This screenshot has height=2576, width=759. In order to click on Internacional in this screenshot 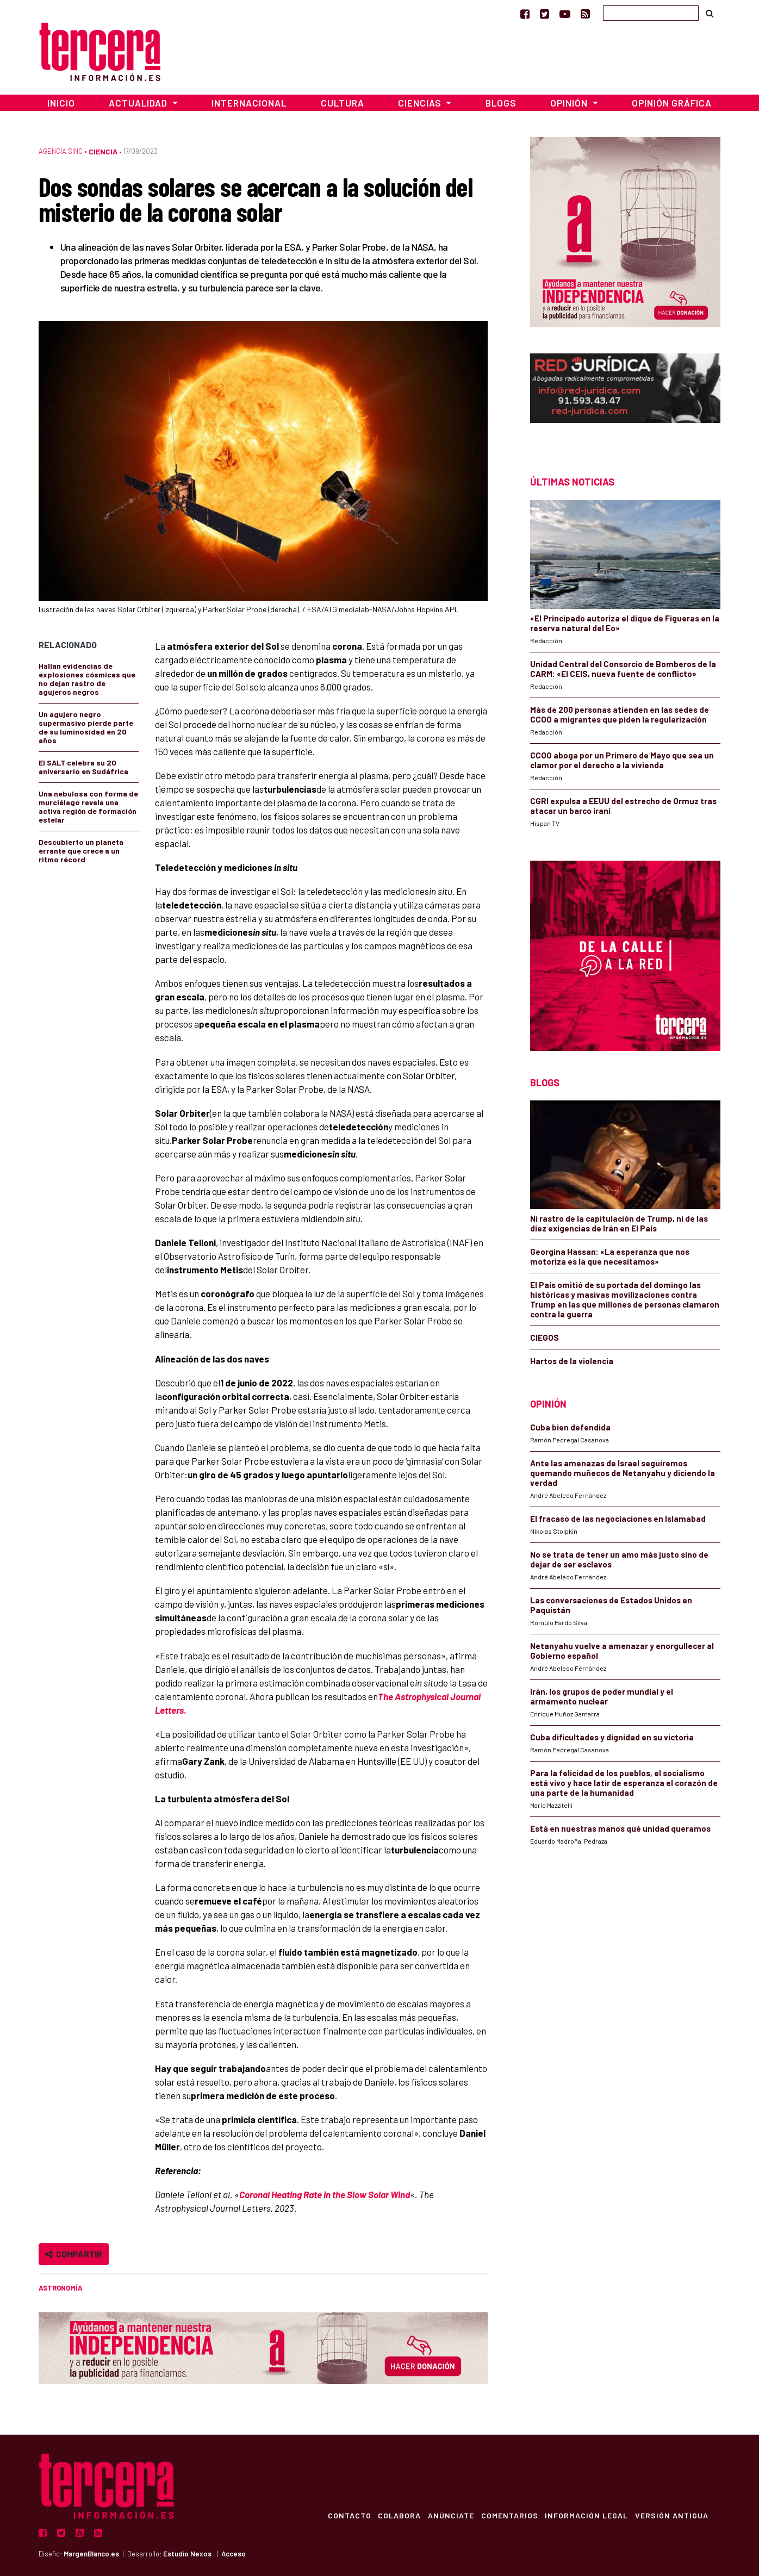, I will do `click(249, 102)`.